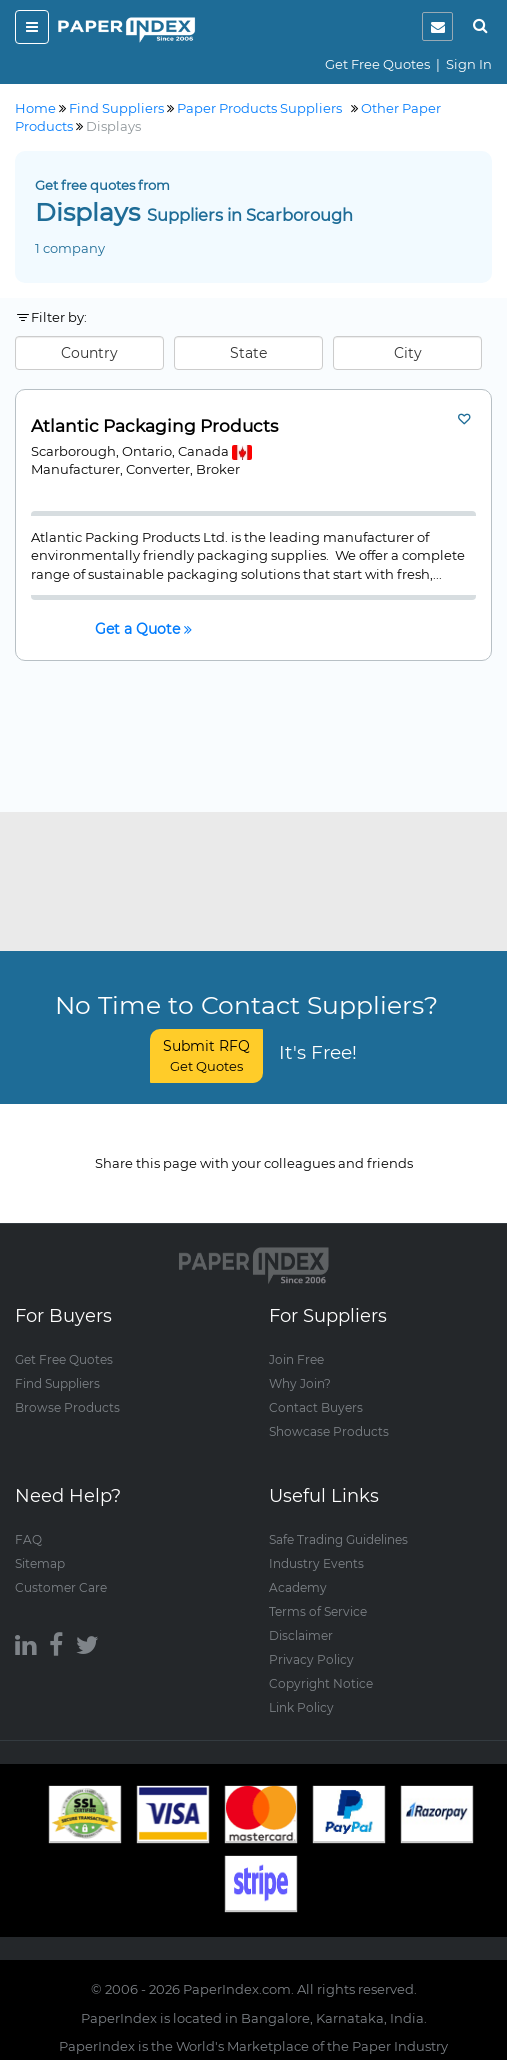 This screenshot has height=2060, width=507. Describe the element at coordinates (408, 353) in the screenshot. I see `City` at that location.